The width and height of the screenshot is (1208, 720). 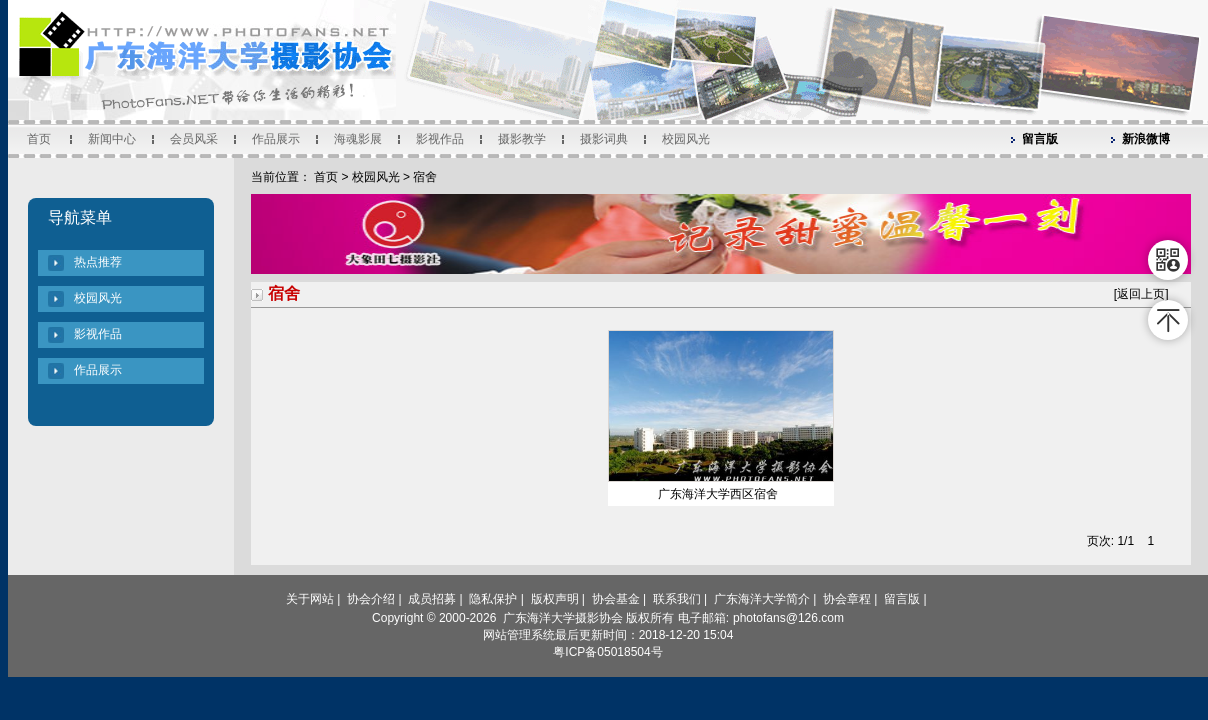 What do you see at coordinates (718, 494) in the screenshot?
I see `广东海洋大学西区宿舍` at bounding box center [718, 494].